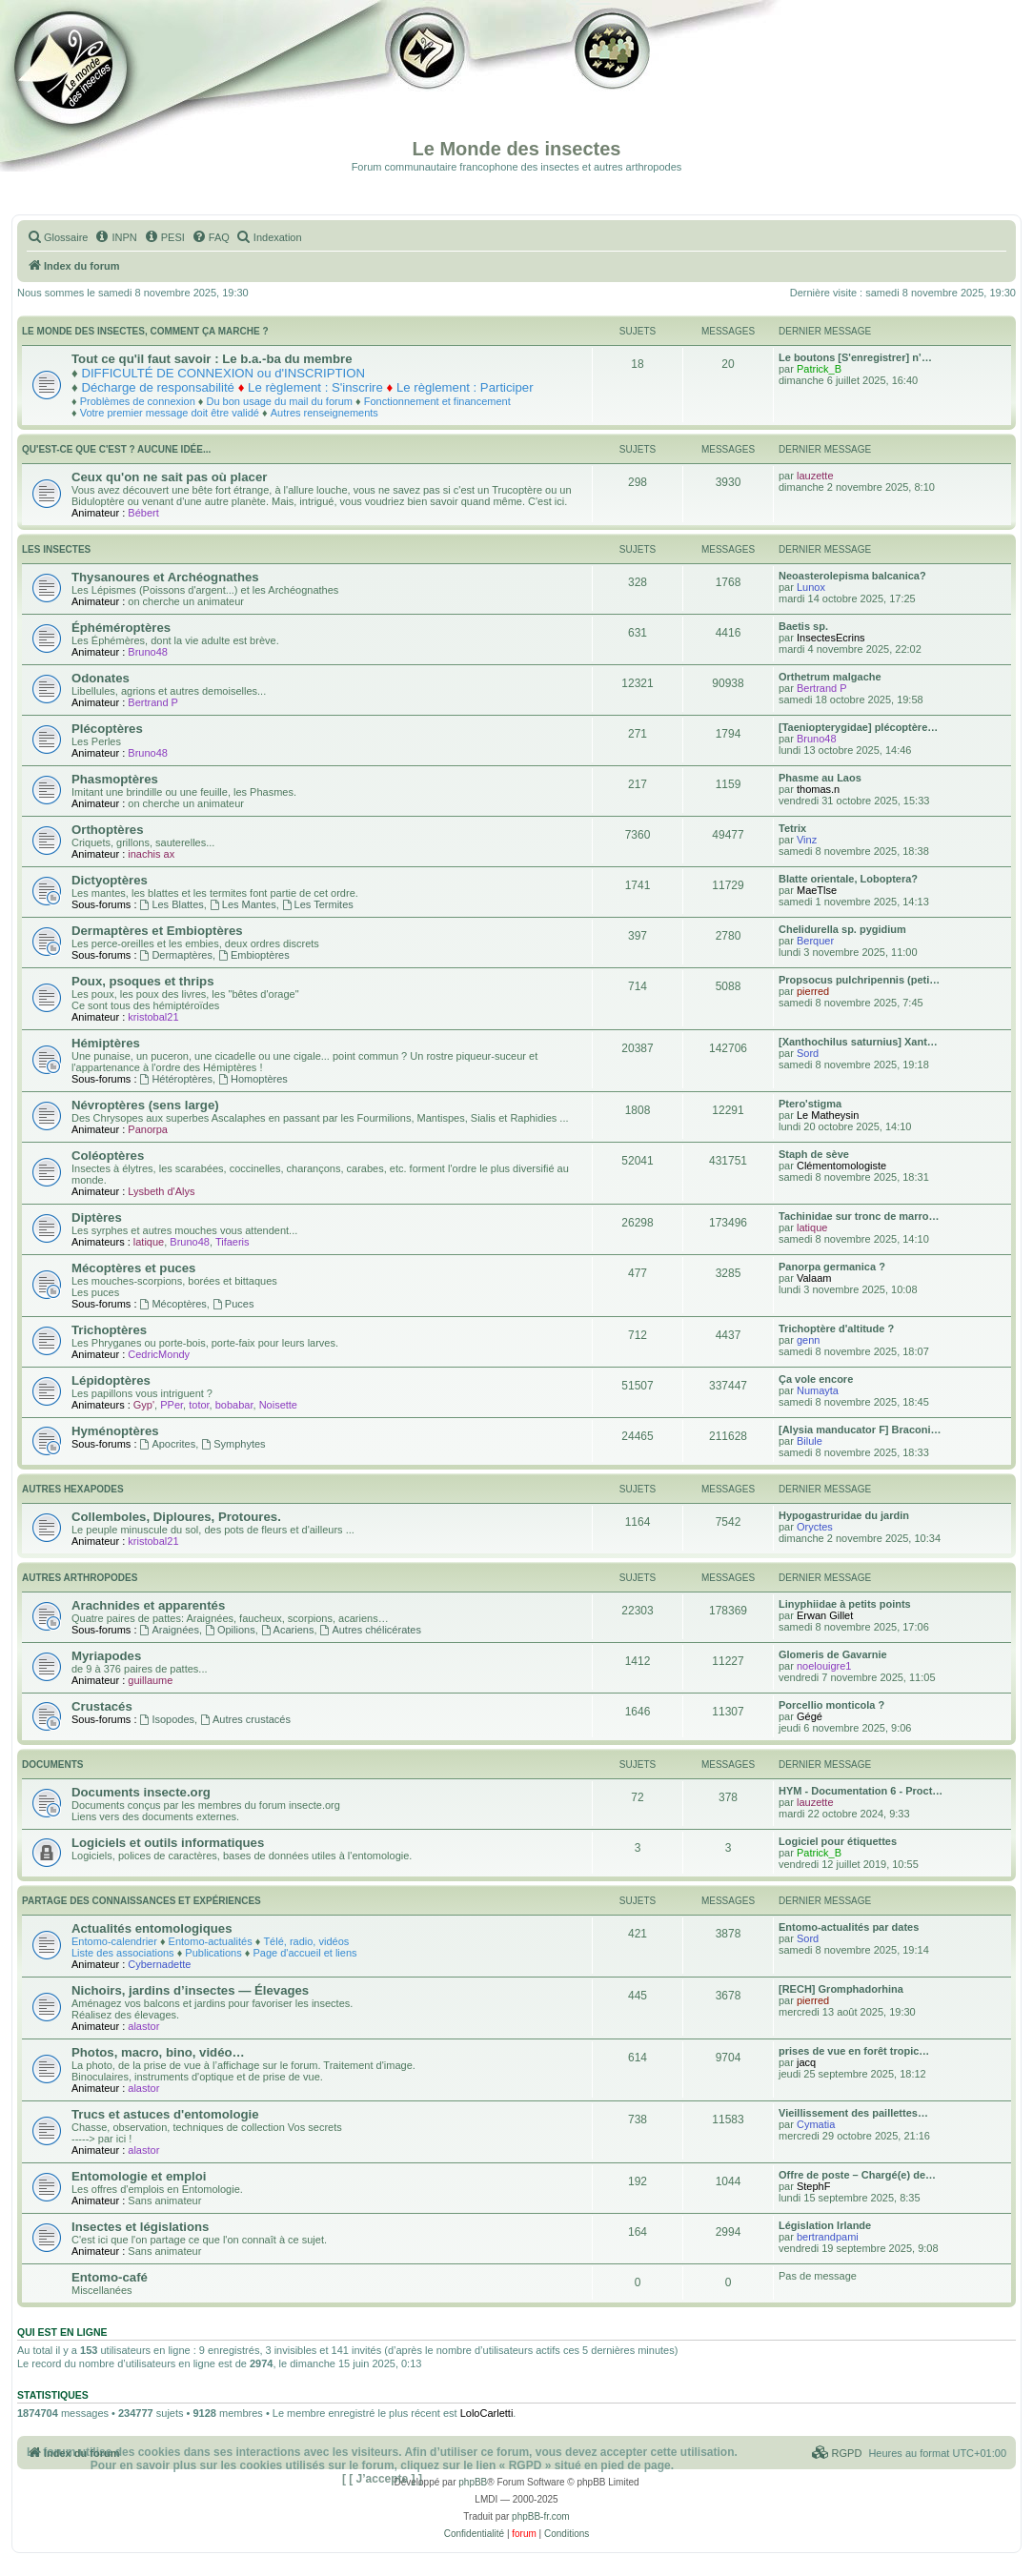 This screenshot has width=1033, height=2576. What do you see at coordinates (223, 373) in the screenshot?
I see `DIFFICULTÉ DE CONNEXION ou d'INSCRIPTION` at bounding box center [223, 373].